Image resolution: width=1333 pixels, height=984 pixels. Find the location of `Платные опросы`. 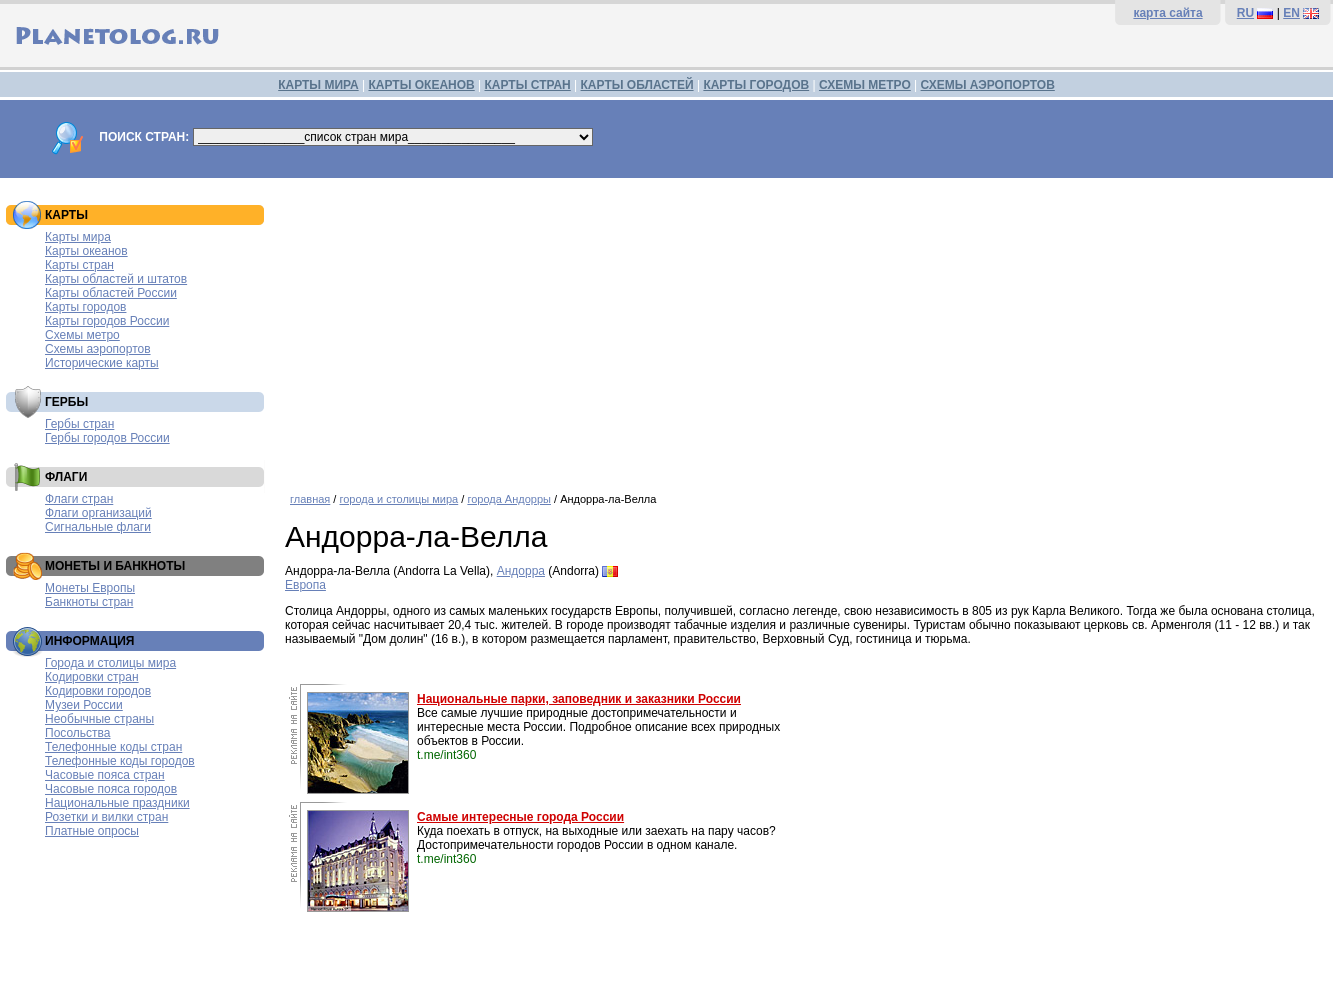

Платные опросы is located at coordinates (92, 831).